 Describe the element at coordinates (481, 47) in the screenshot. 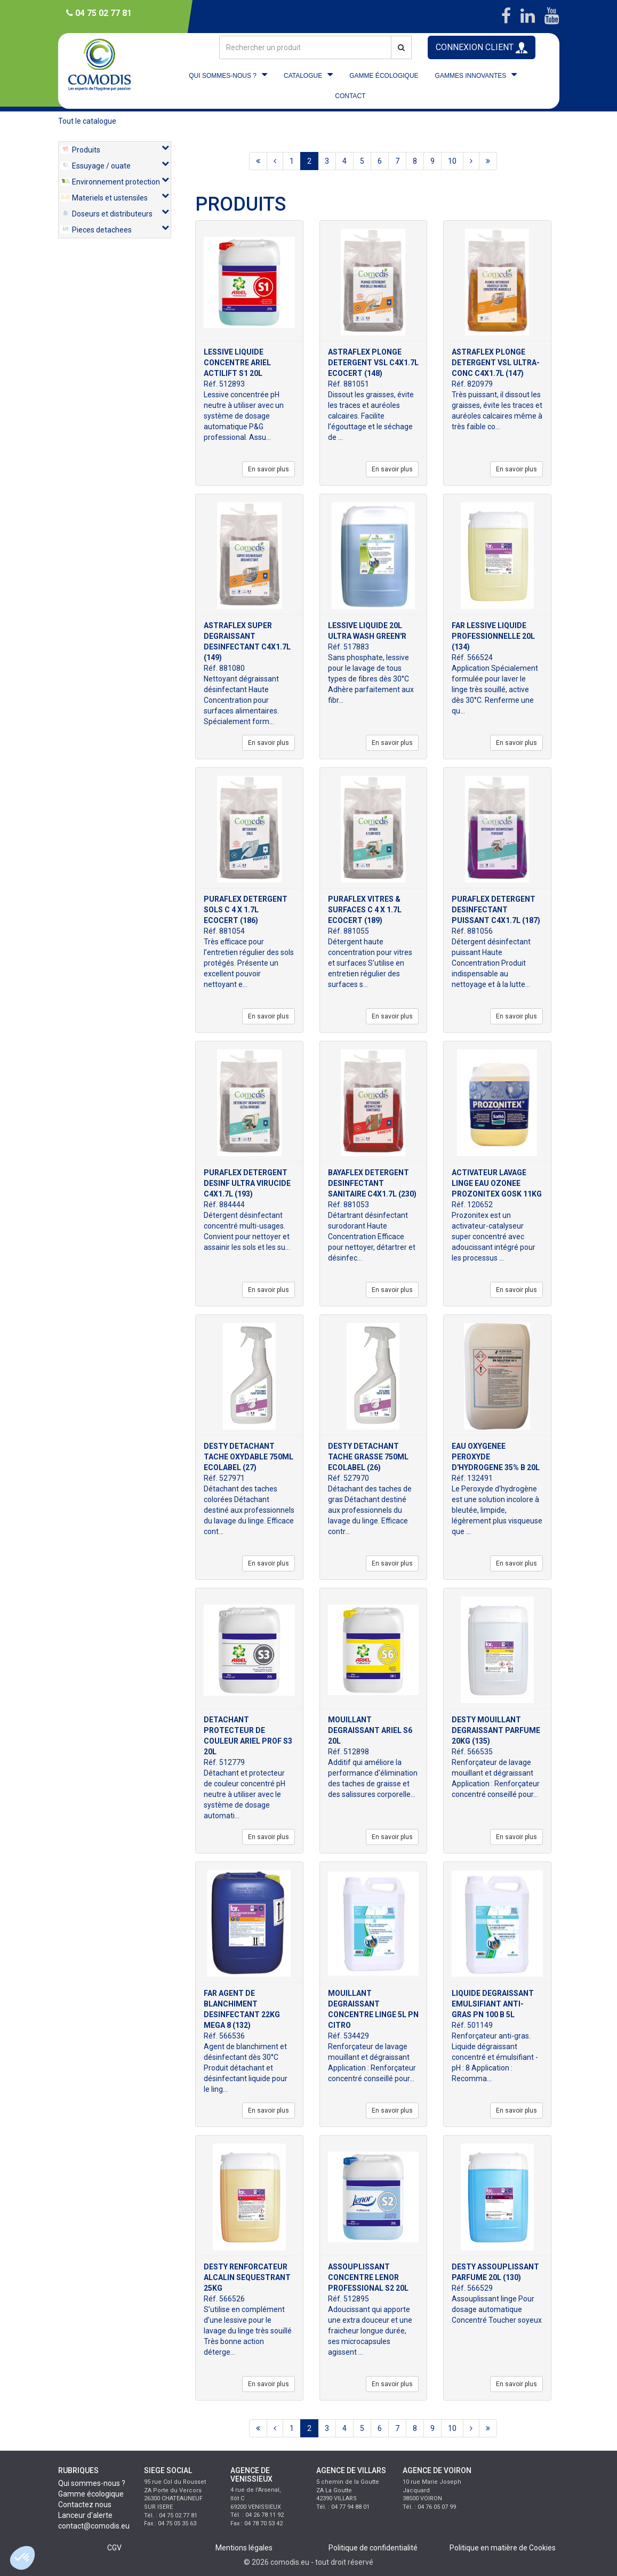

I see `CONNEXION CLIENT` at that location.